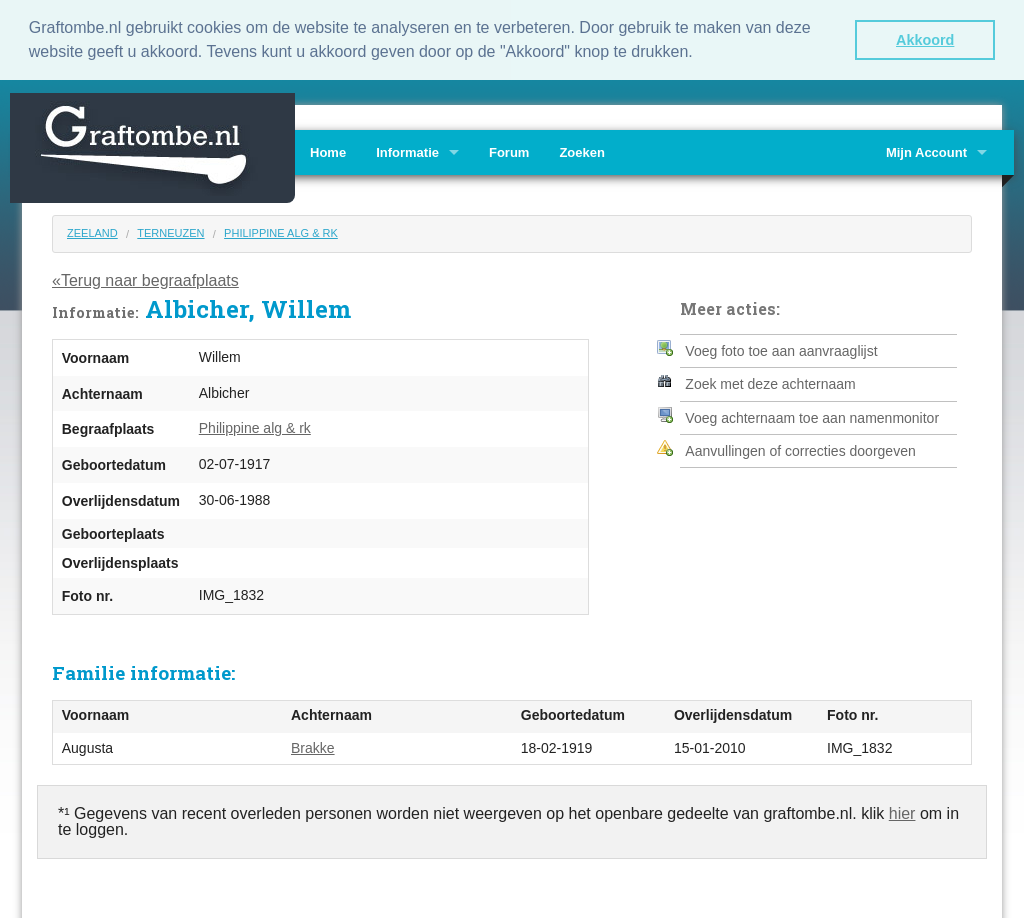 The image size is (1024, 918). I want to click on Voeg foto toe aan aanvraaglijst, so click(781, 349).